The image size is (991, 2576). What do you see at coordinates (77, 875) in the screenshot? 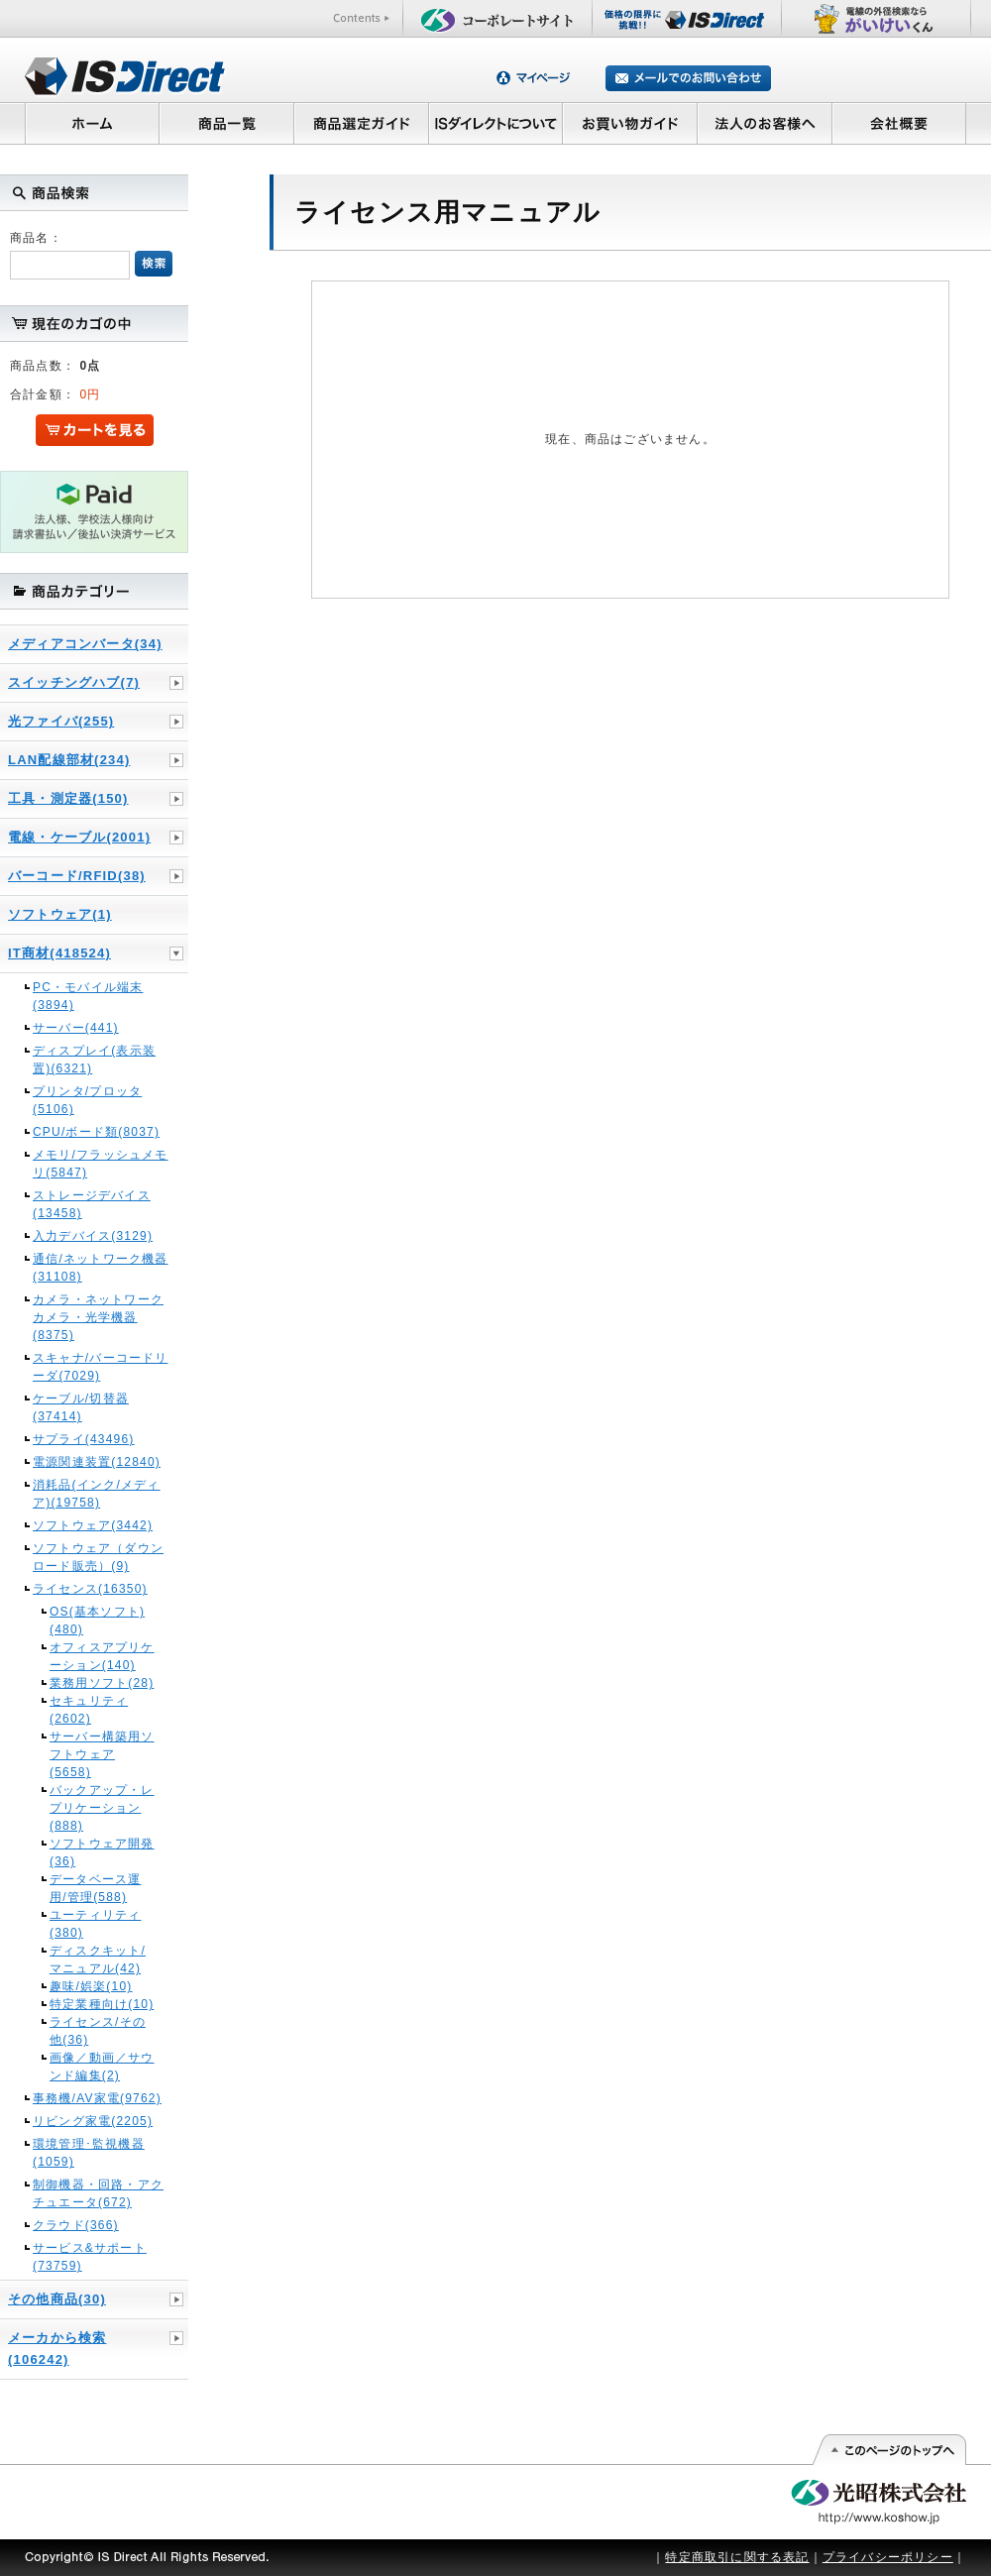
I see `バーコード/RFID(38)` at bounding box center [77, 875].